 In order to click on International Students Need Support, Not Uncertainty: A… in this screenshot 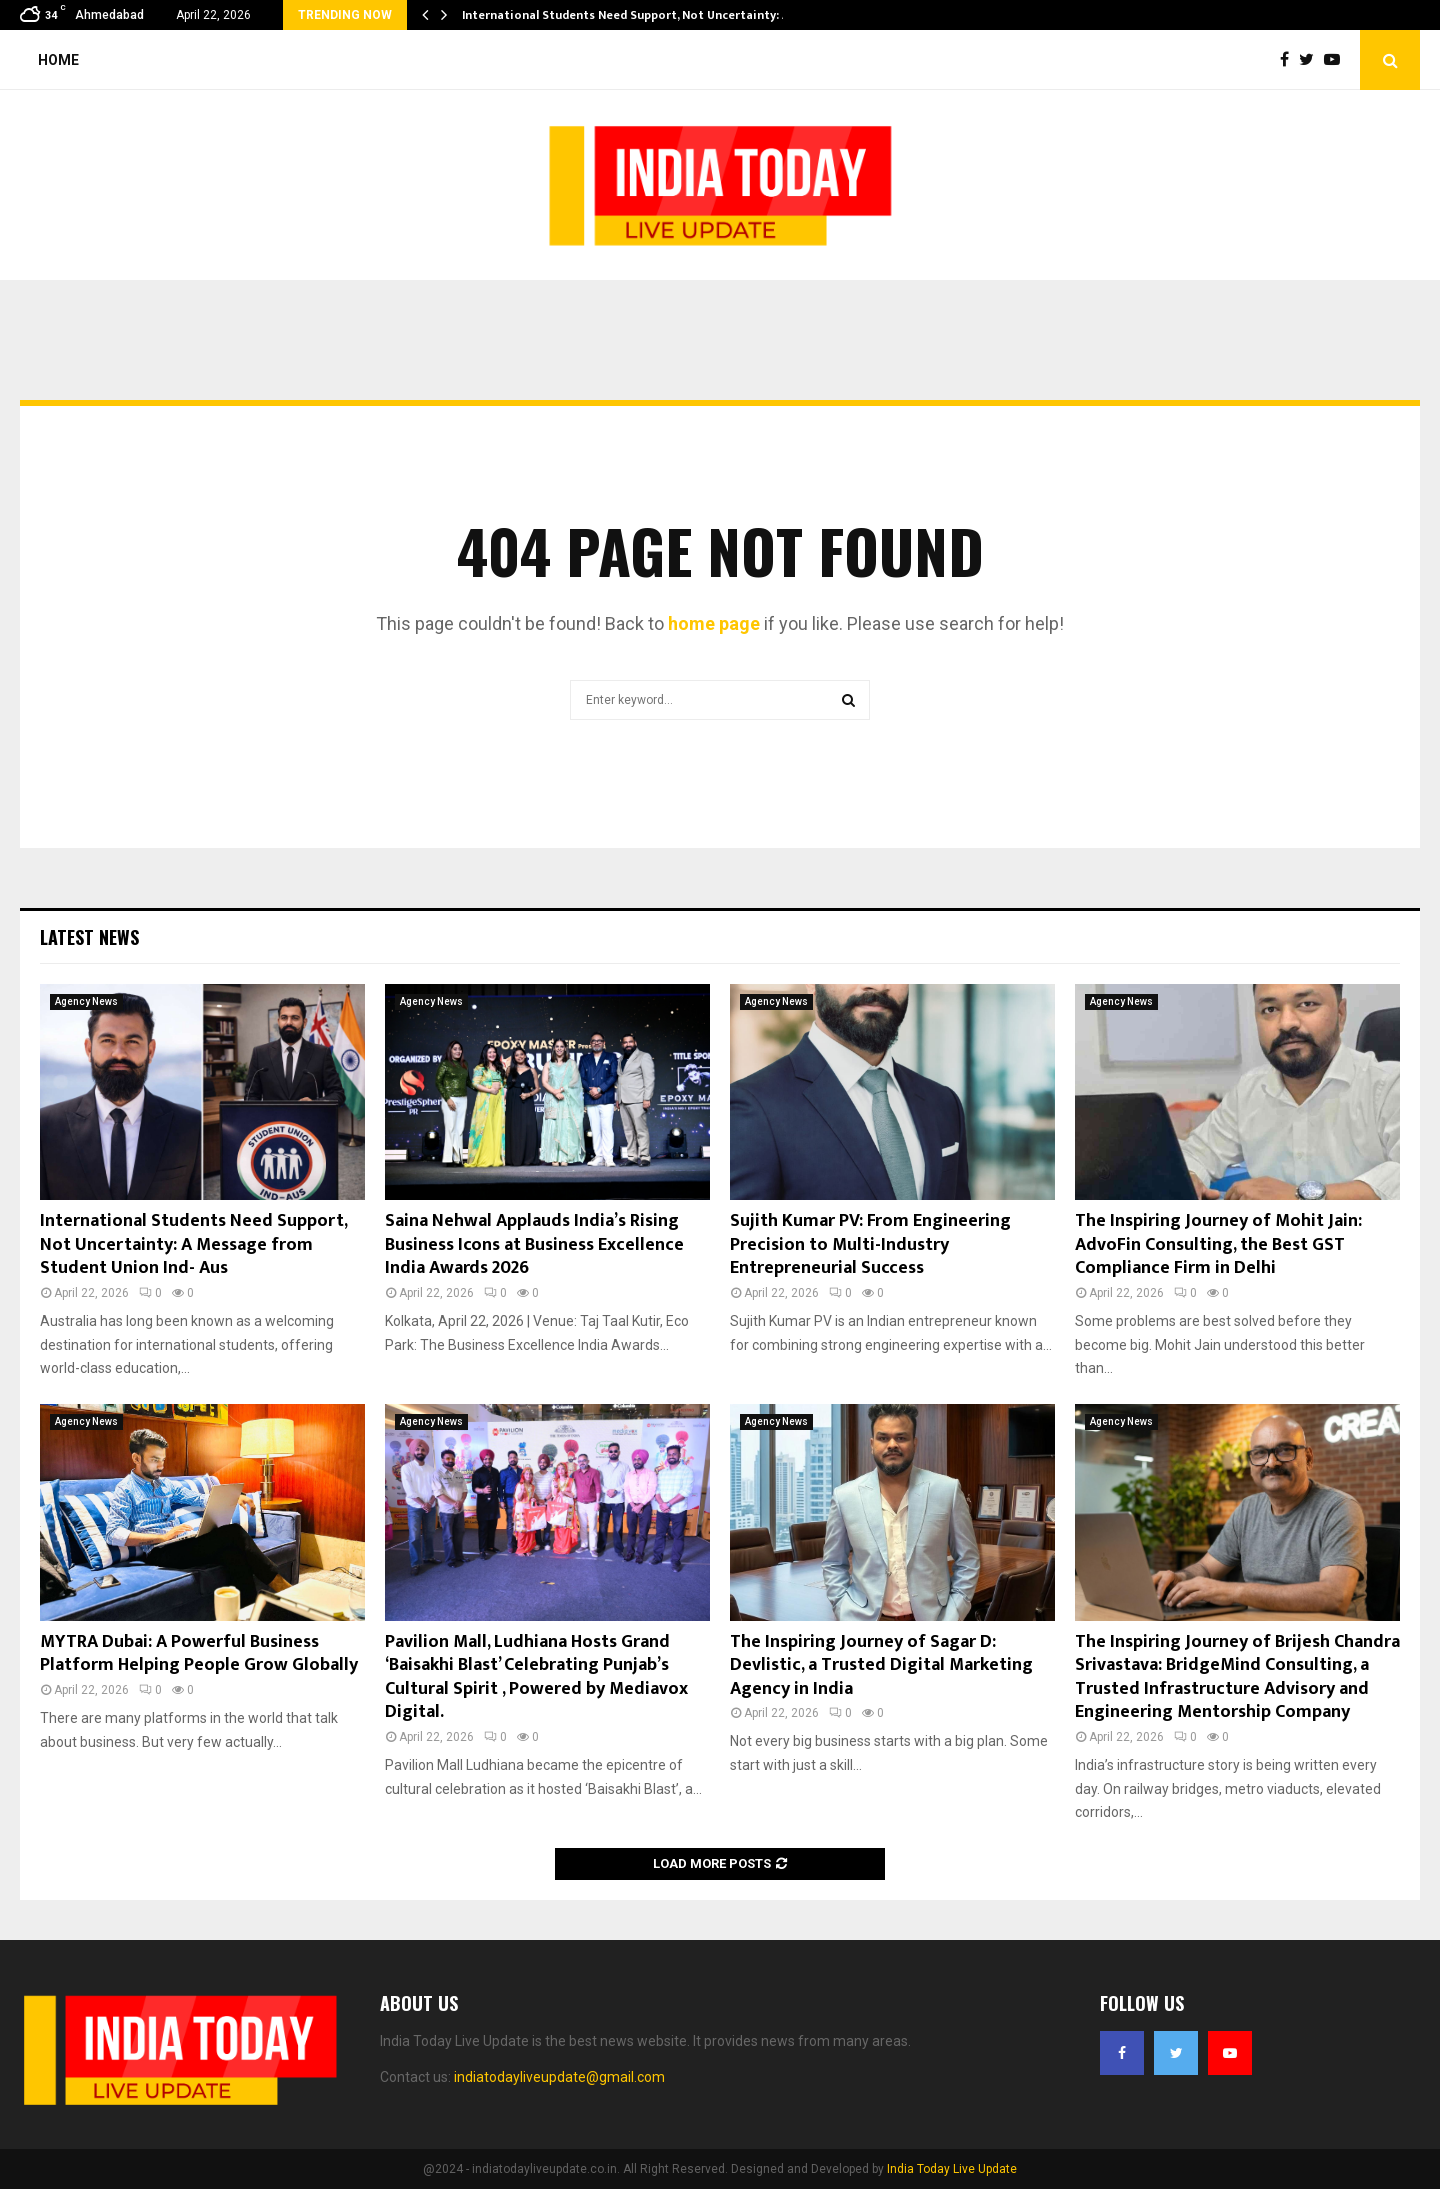, I will do `click(631, 15)`.